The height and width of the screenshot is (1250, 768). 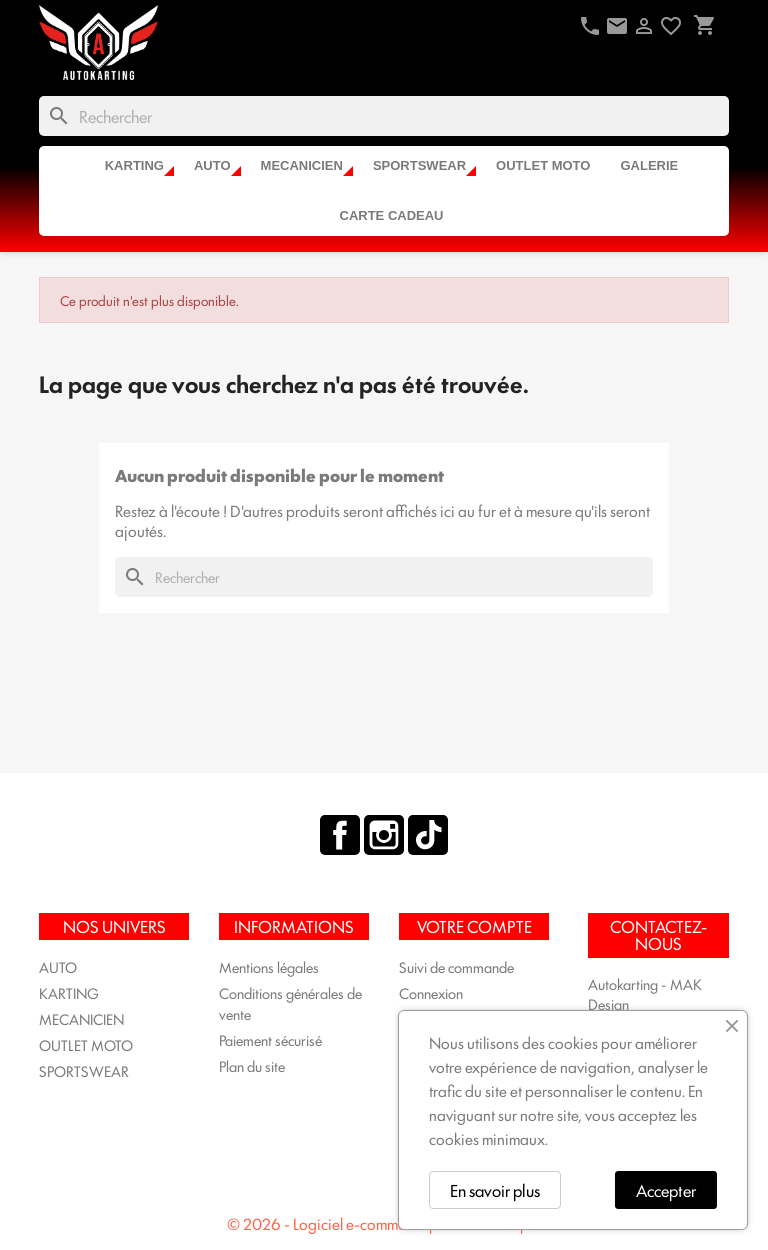 I want to click on Galerie, so click(x=649, y=165).